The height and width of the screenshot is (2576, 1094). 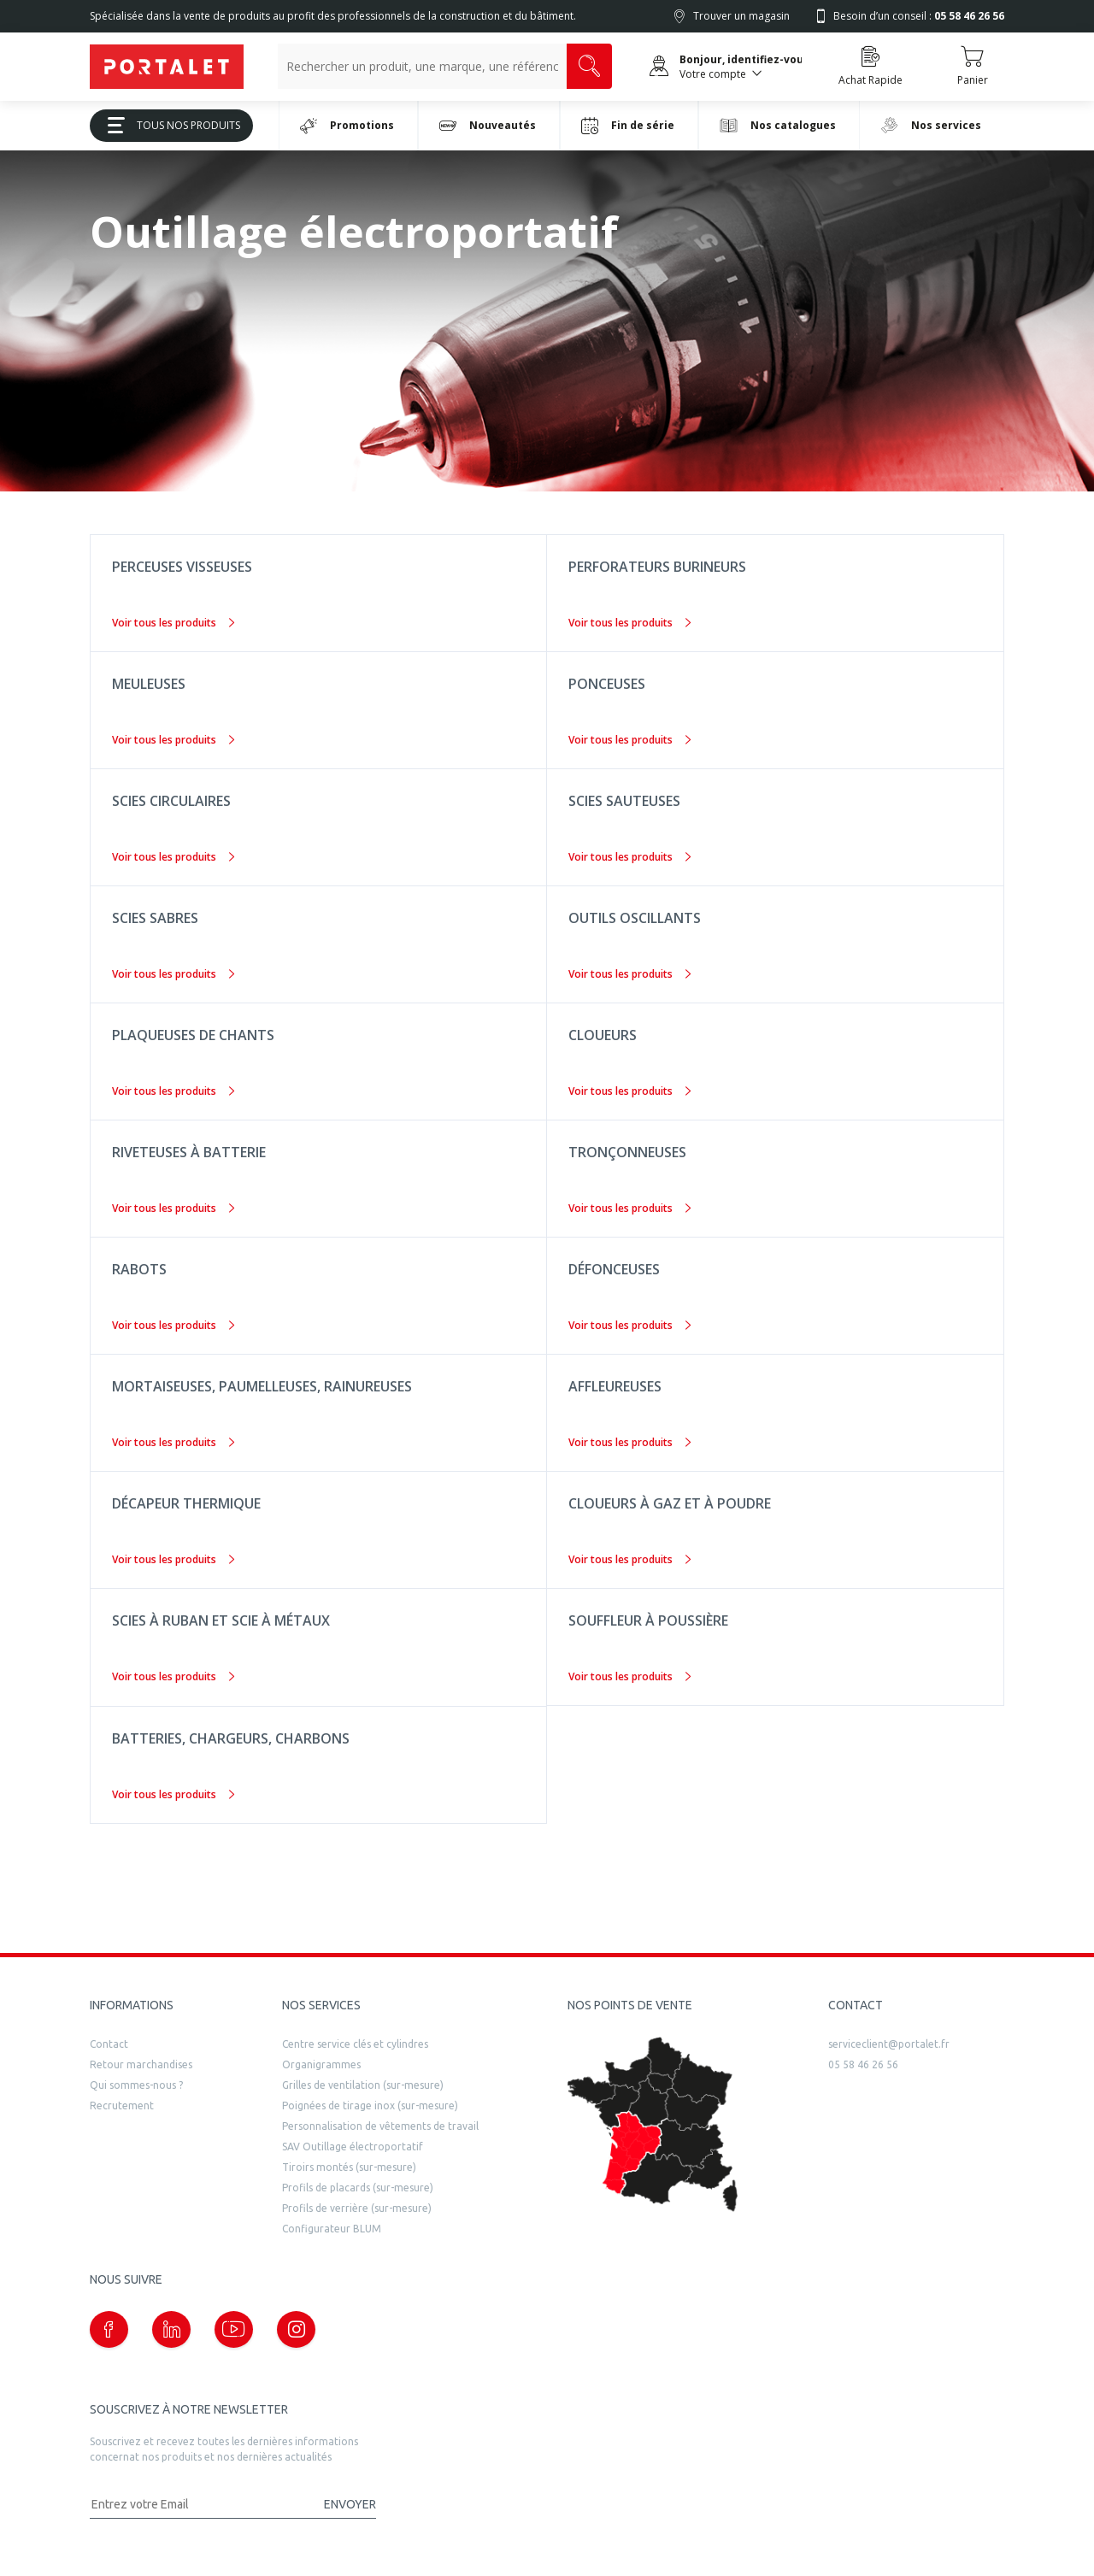 What do you see at coordinates (487, 125) in the screenshot?
I see `Nouveautés` at bounding box center [487, 125].